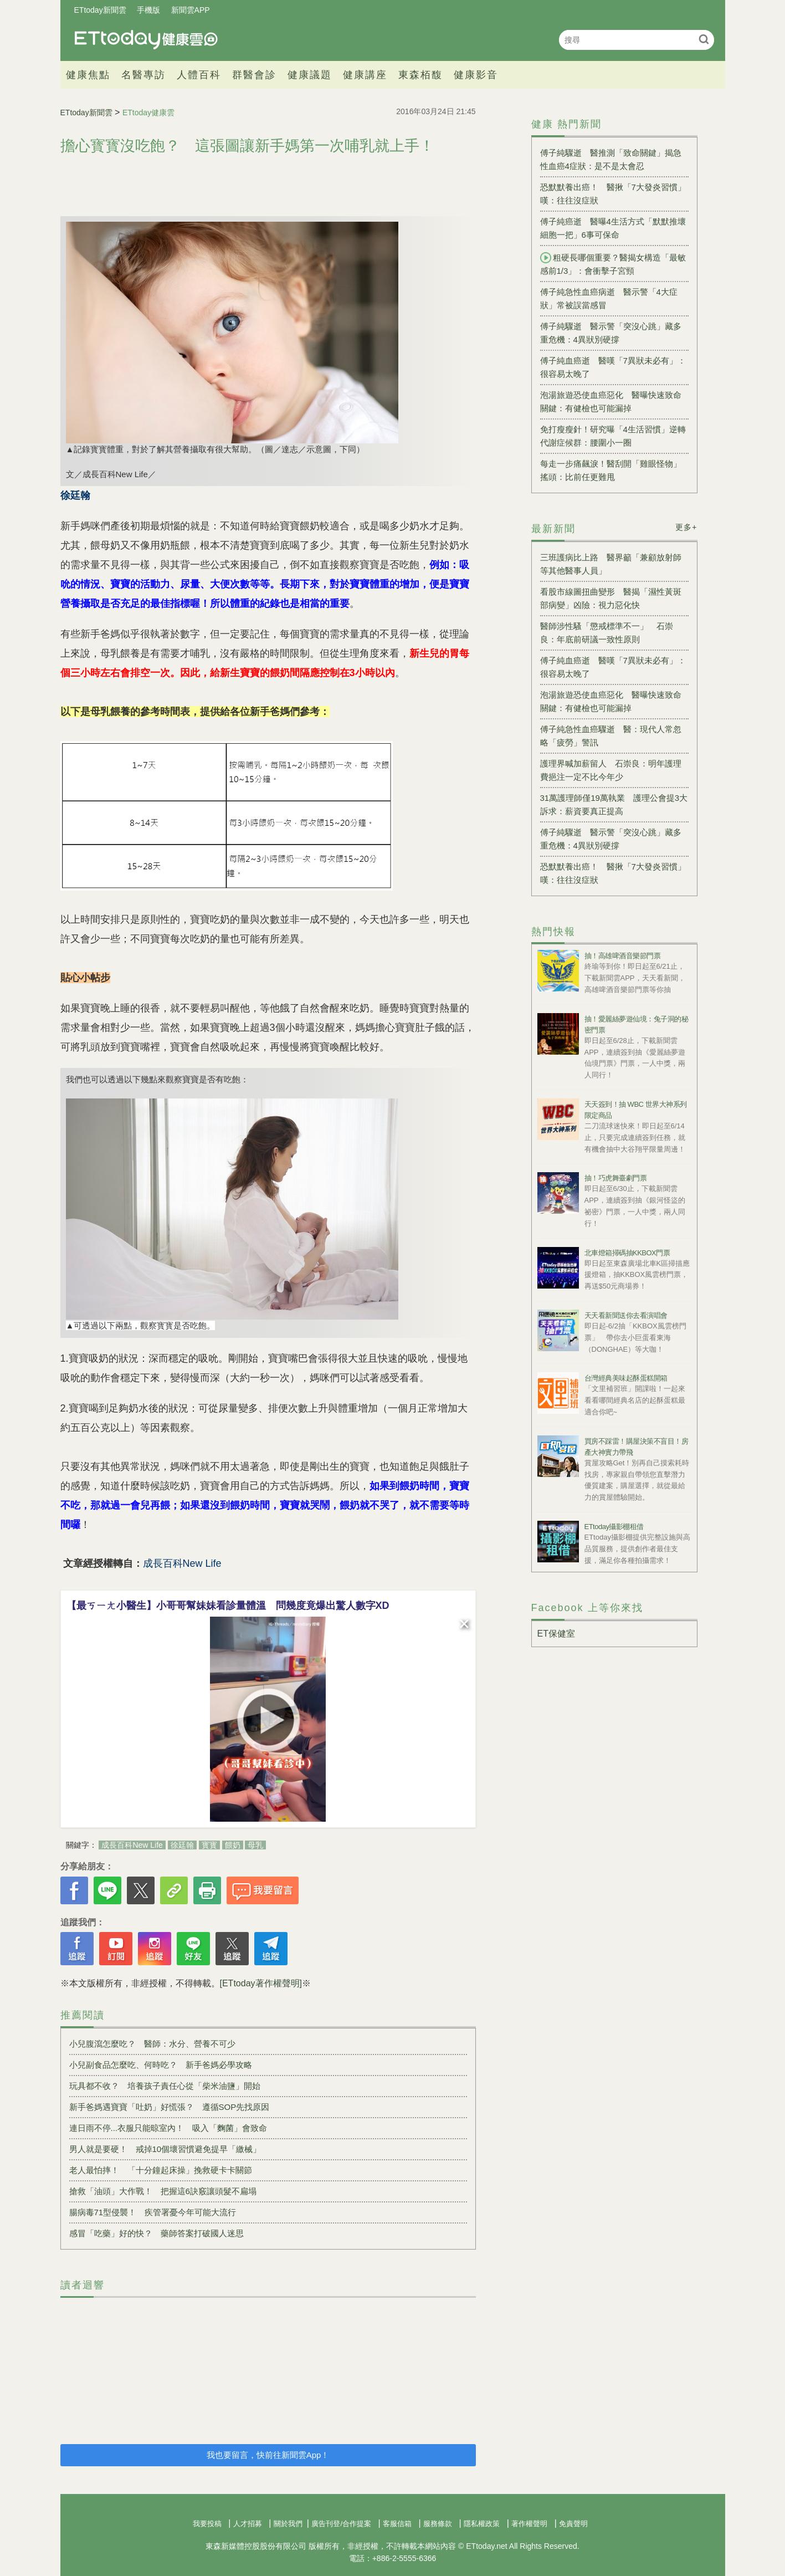  I want to click on 寳寳, so click(209, 1845).